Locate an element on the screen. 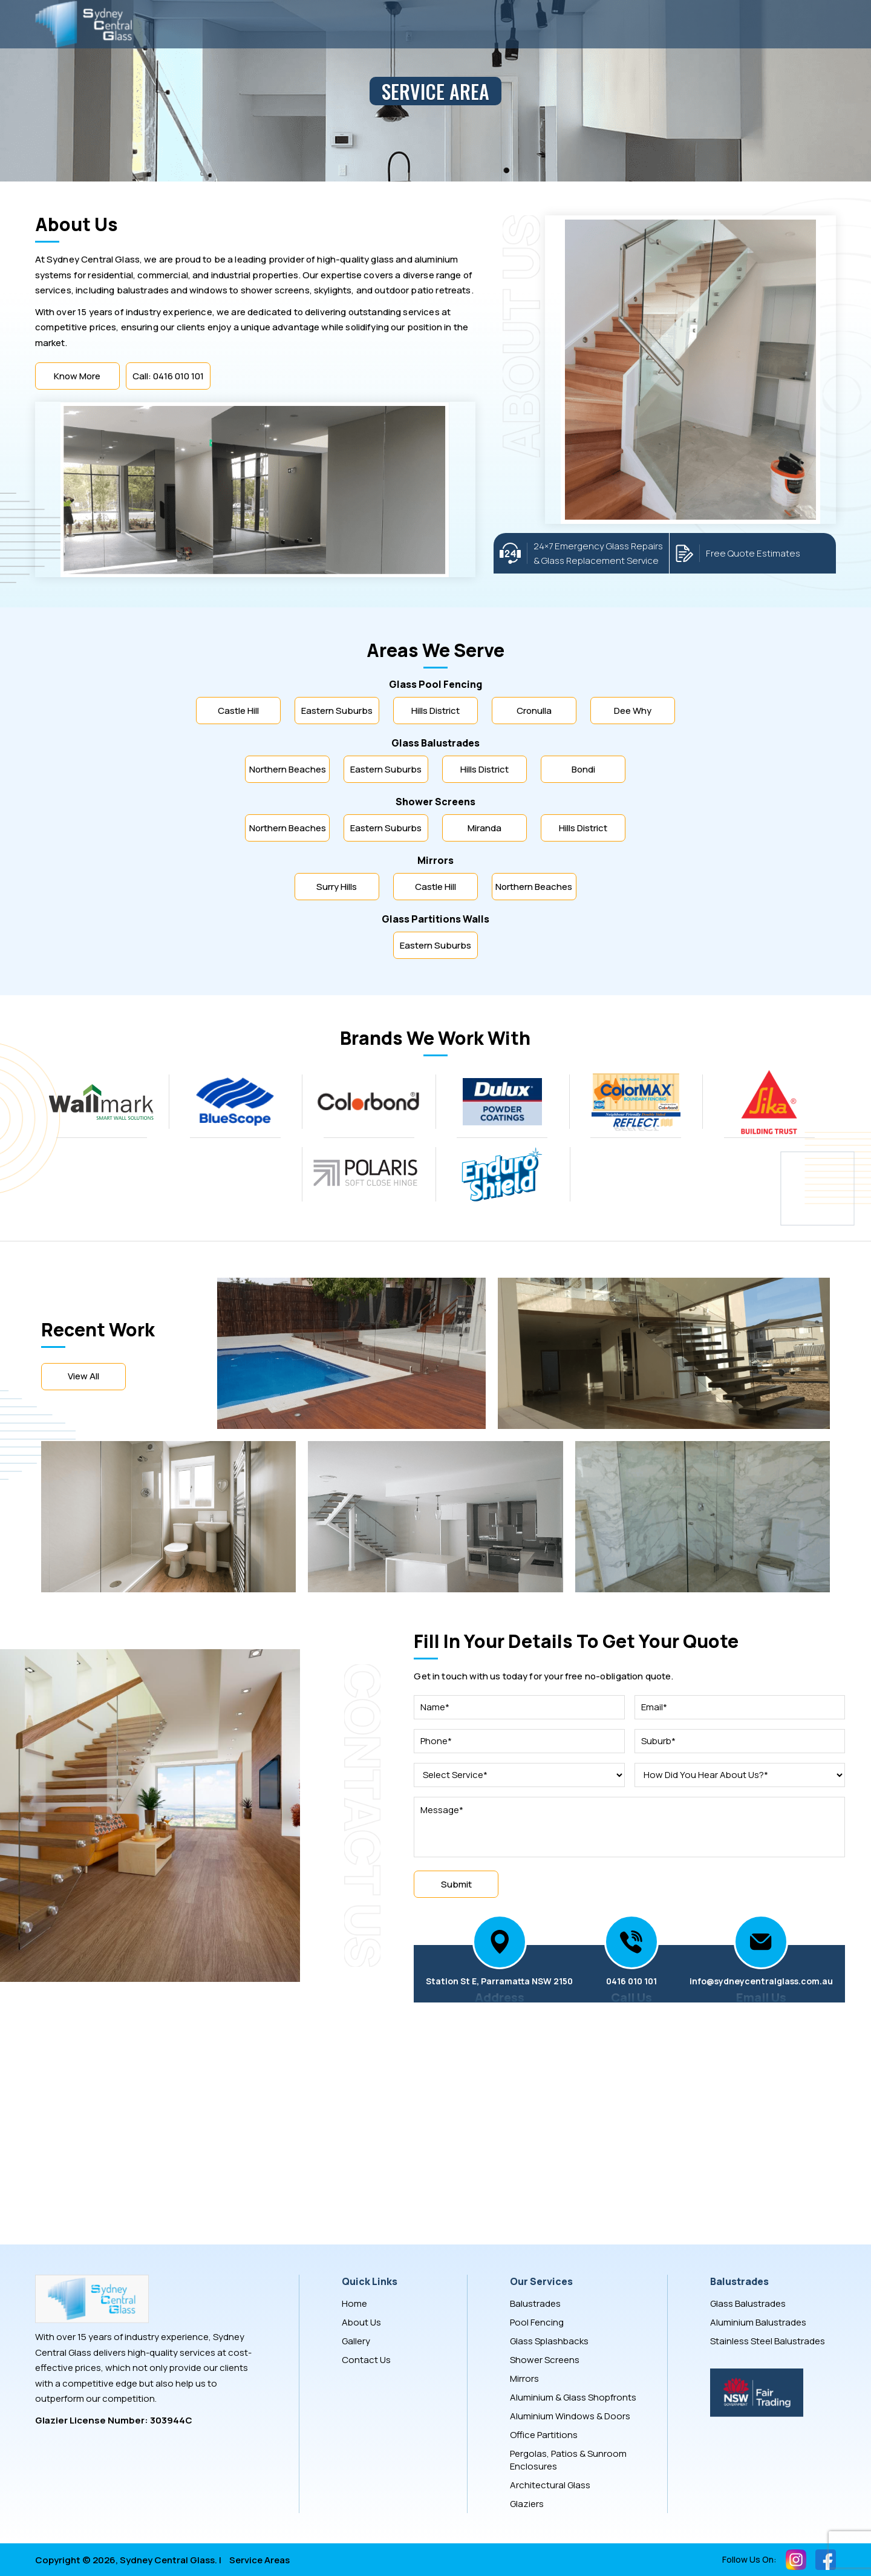 Image resolution: width=871 pixels, height=2576 pixels. Aluminium Windows & Doors is located at coordinates (570, 2416).